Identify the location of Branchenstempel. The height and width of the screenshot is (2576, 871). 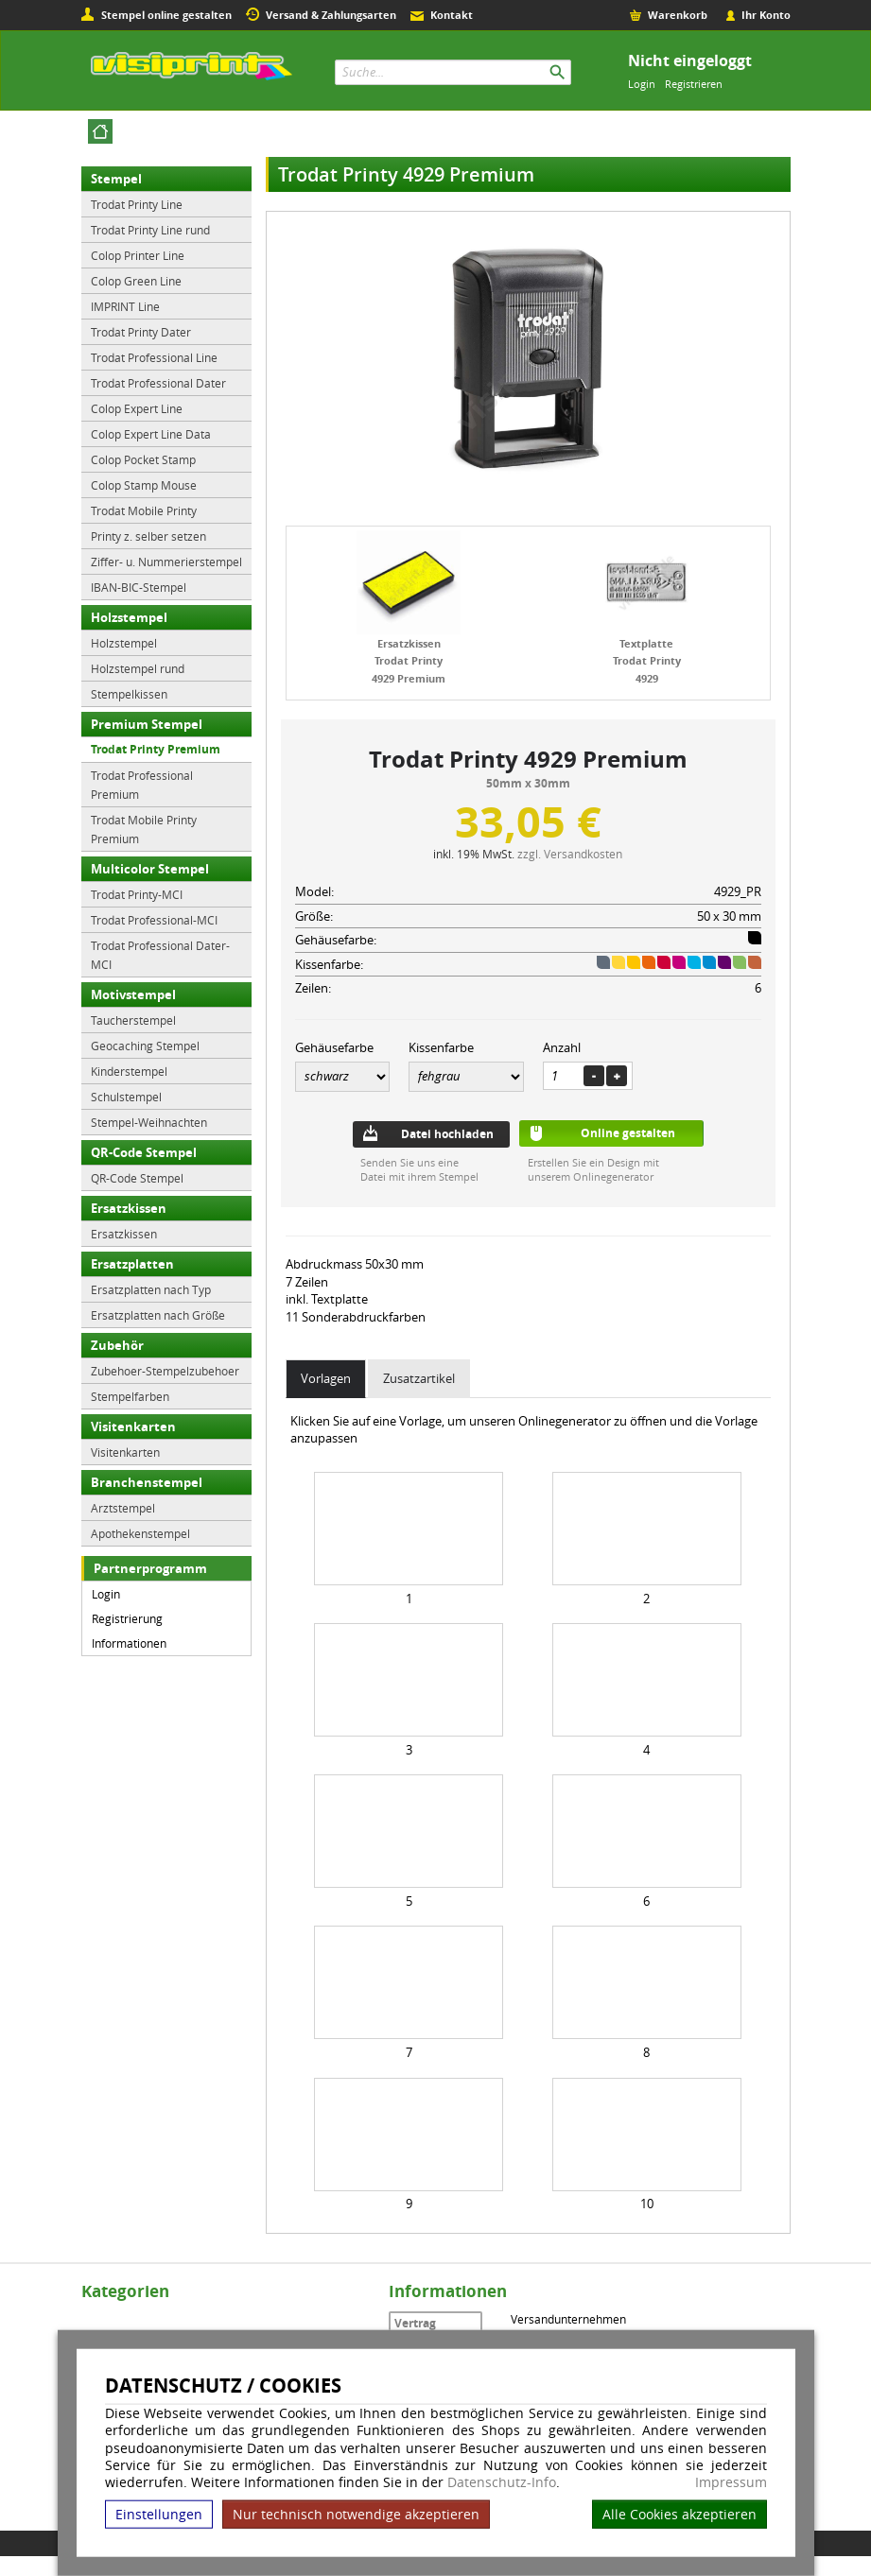
(146, 1482).